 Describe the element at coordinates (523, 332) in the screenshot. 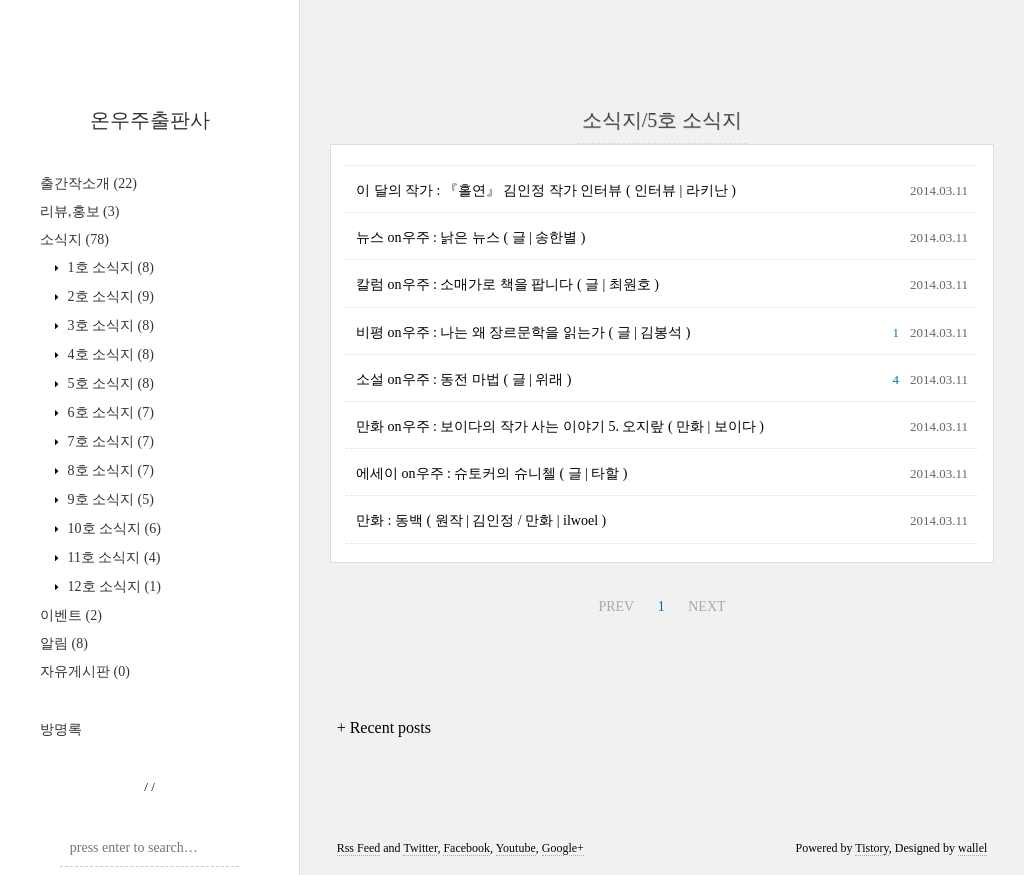

I see `비평 on우주 : 나는 왜 장르문학을 읽는가 ( 글 | 김봉석 )` at that location.